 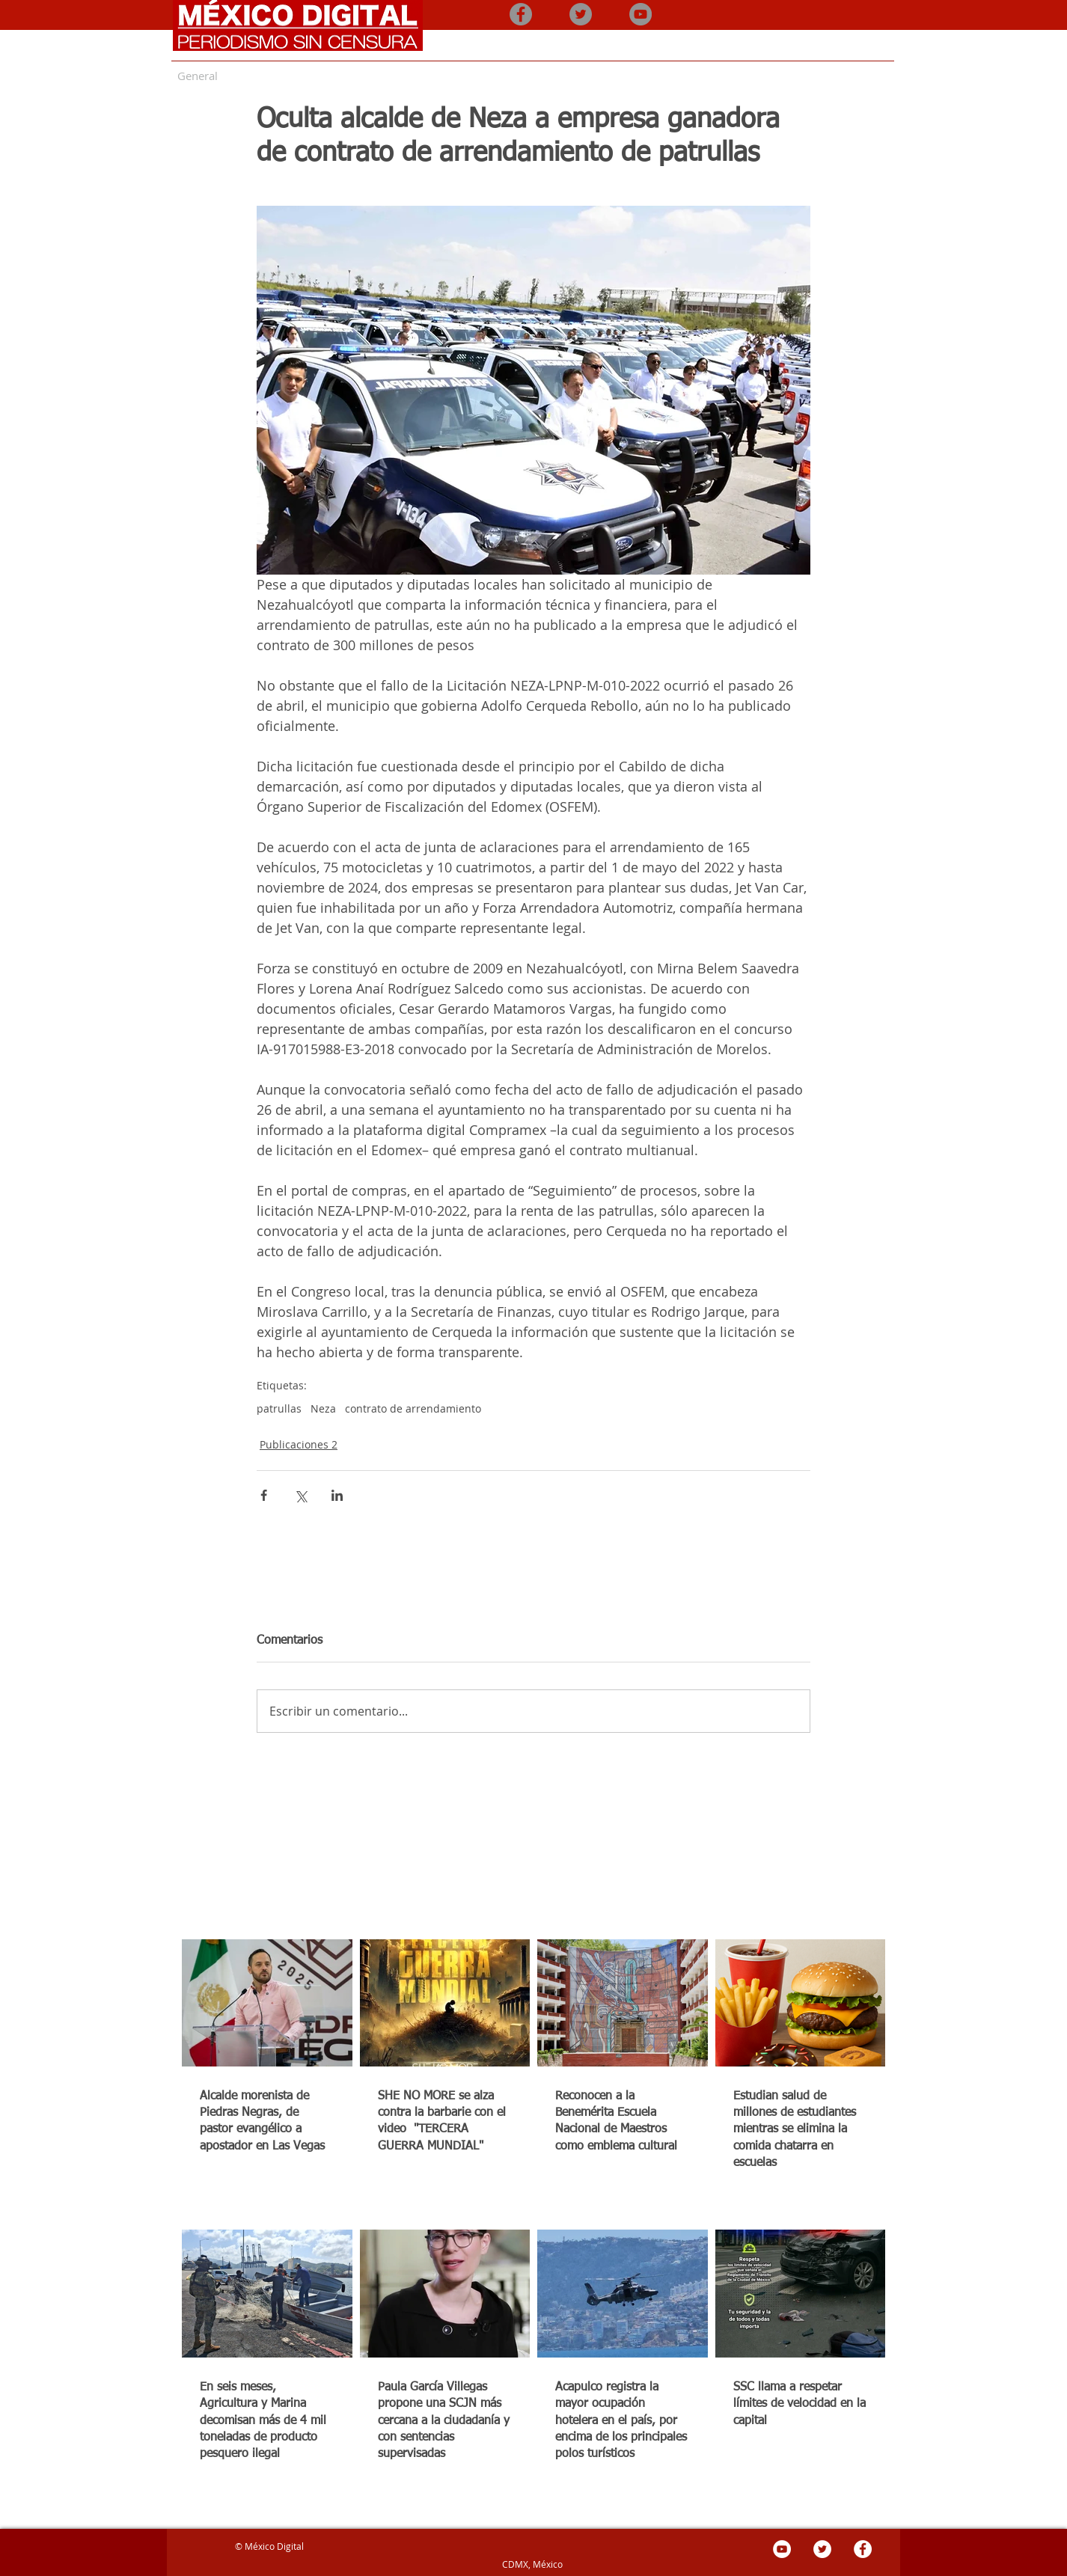 What do you see at coordinates (337, 1495) in the screenshot?
I see `[Compartir a través de LinkedIn]` at bounding box center [337, 1495].